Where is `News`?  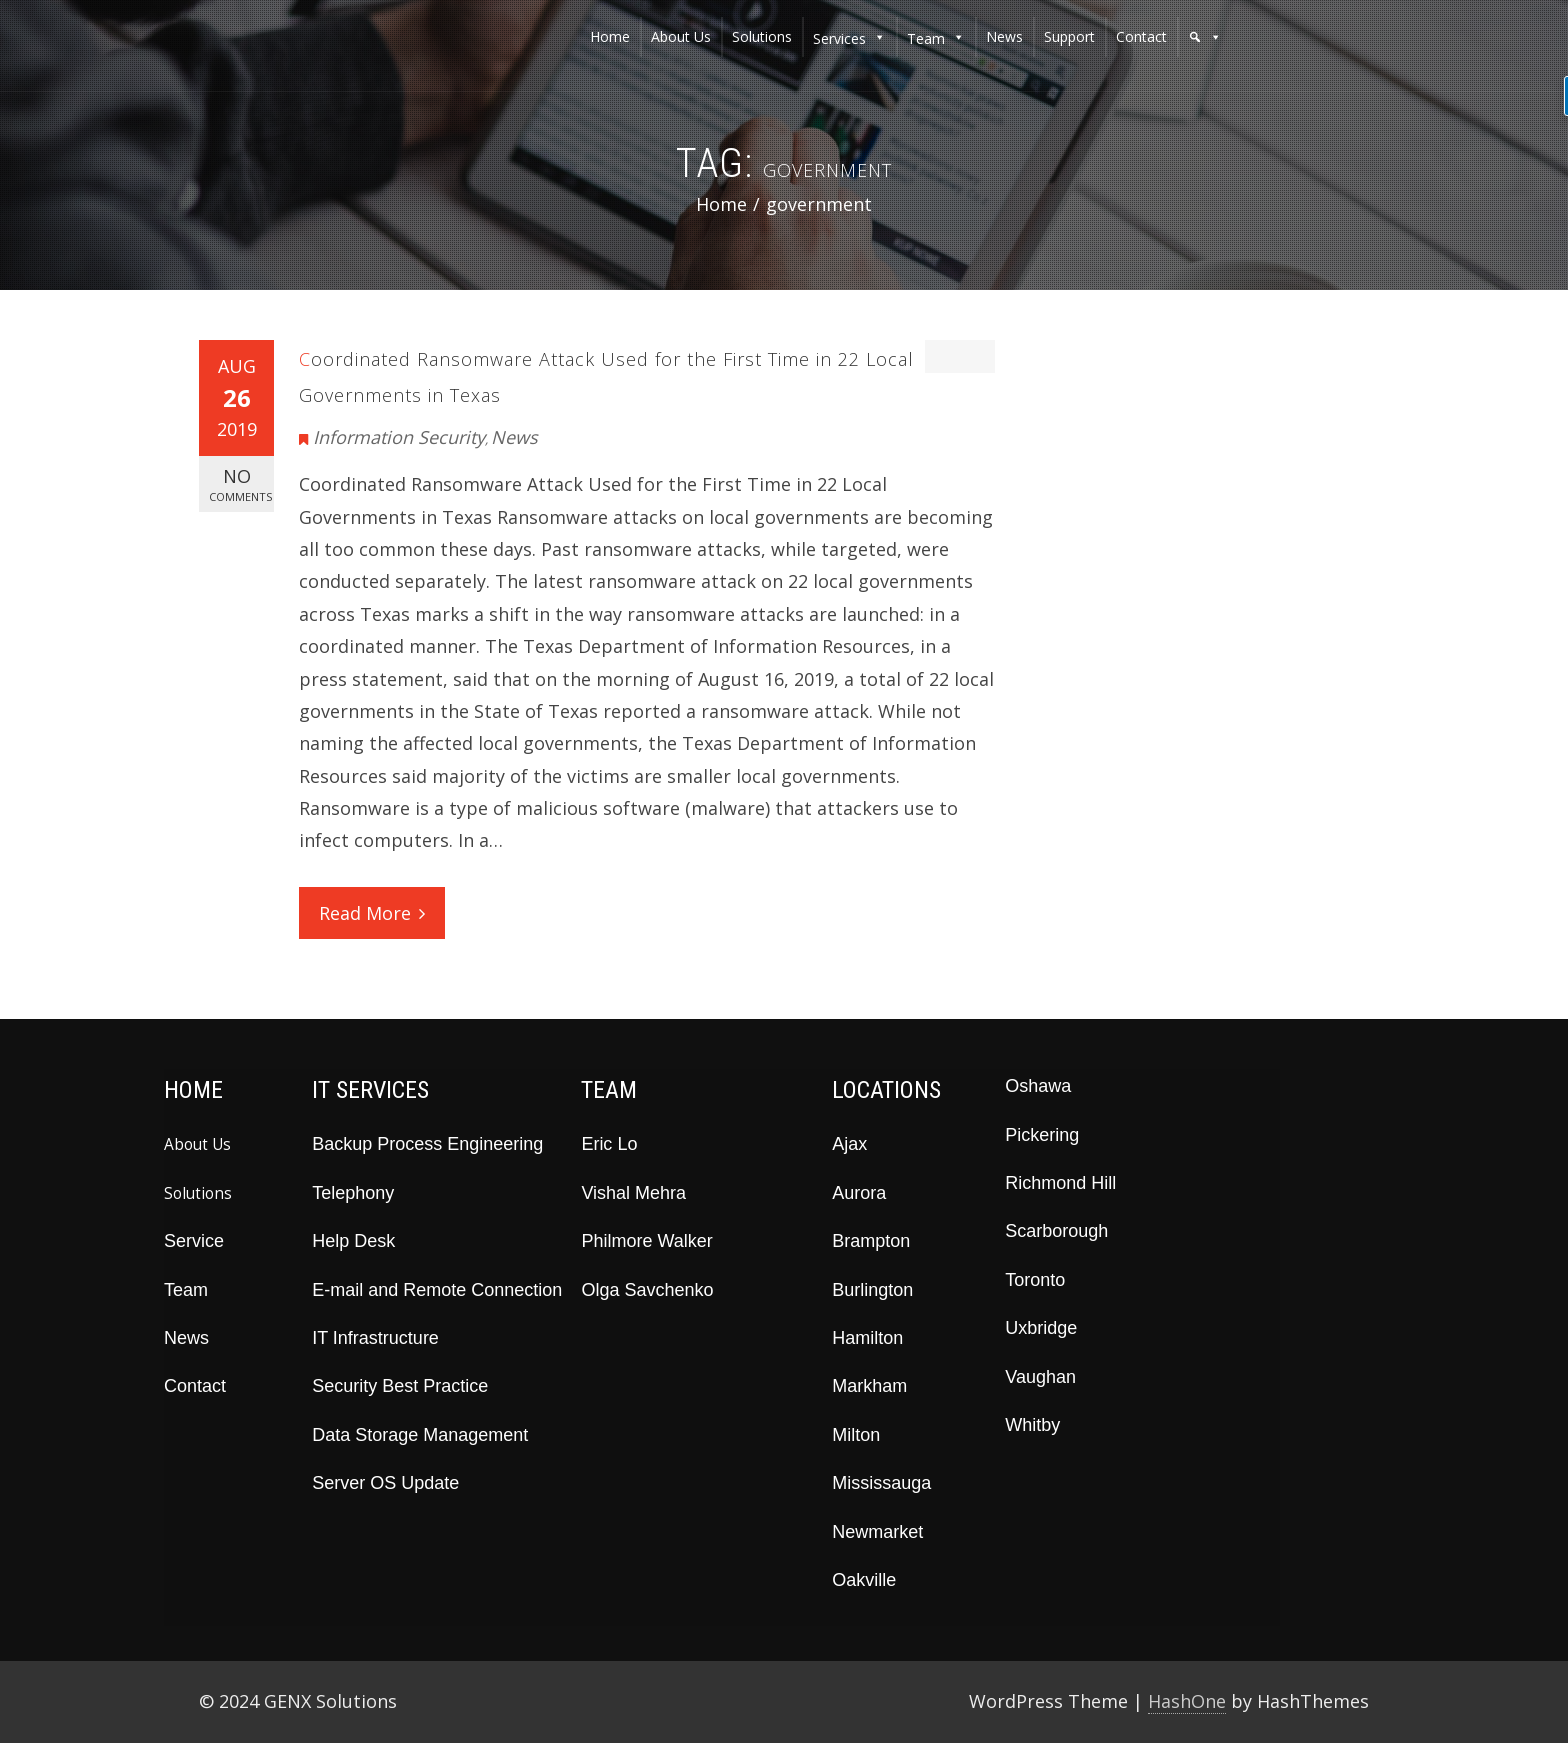 News is located at coordinates (514, 437).